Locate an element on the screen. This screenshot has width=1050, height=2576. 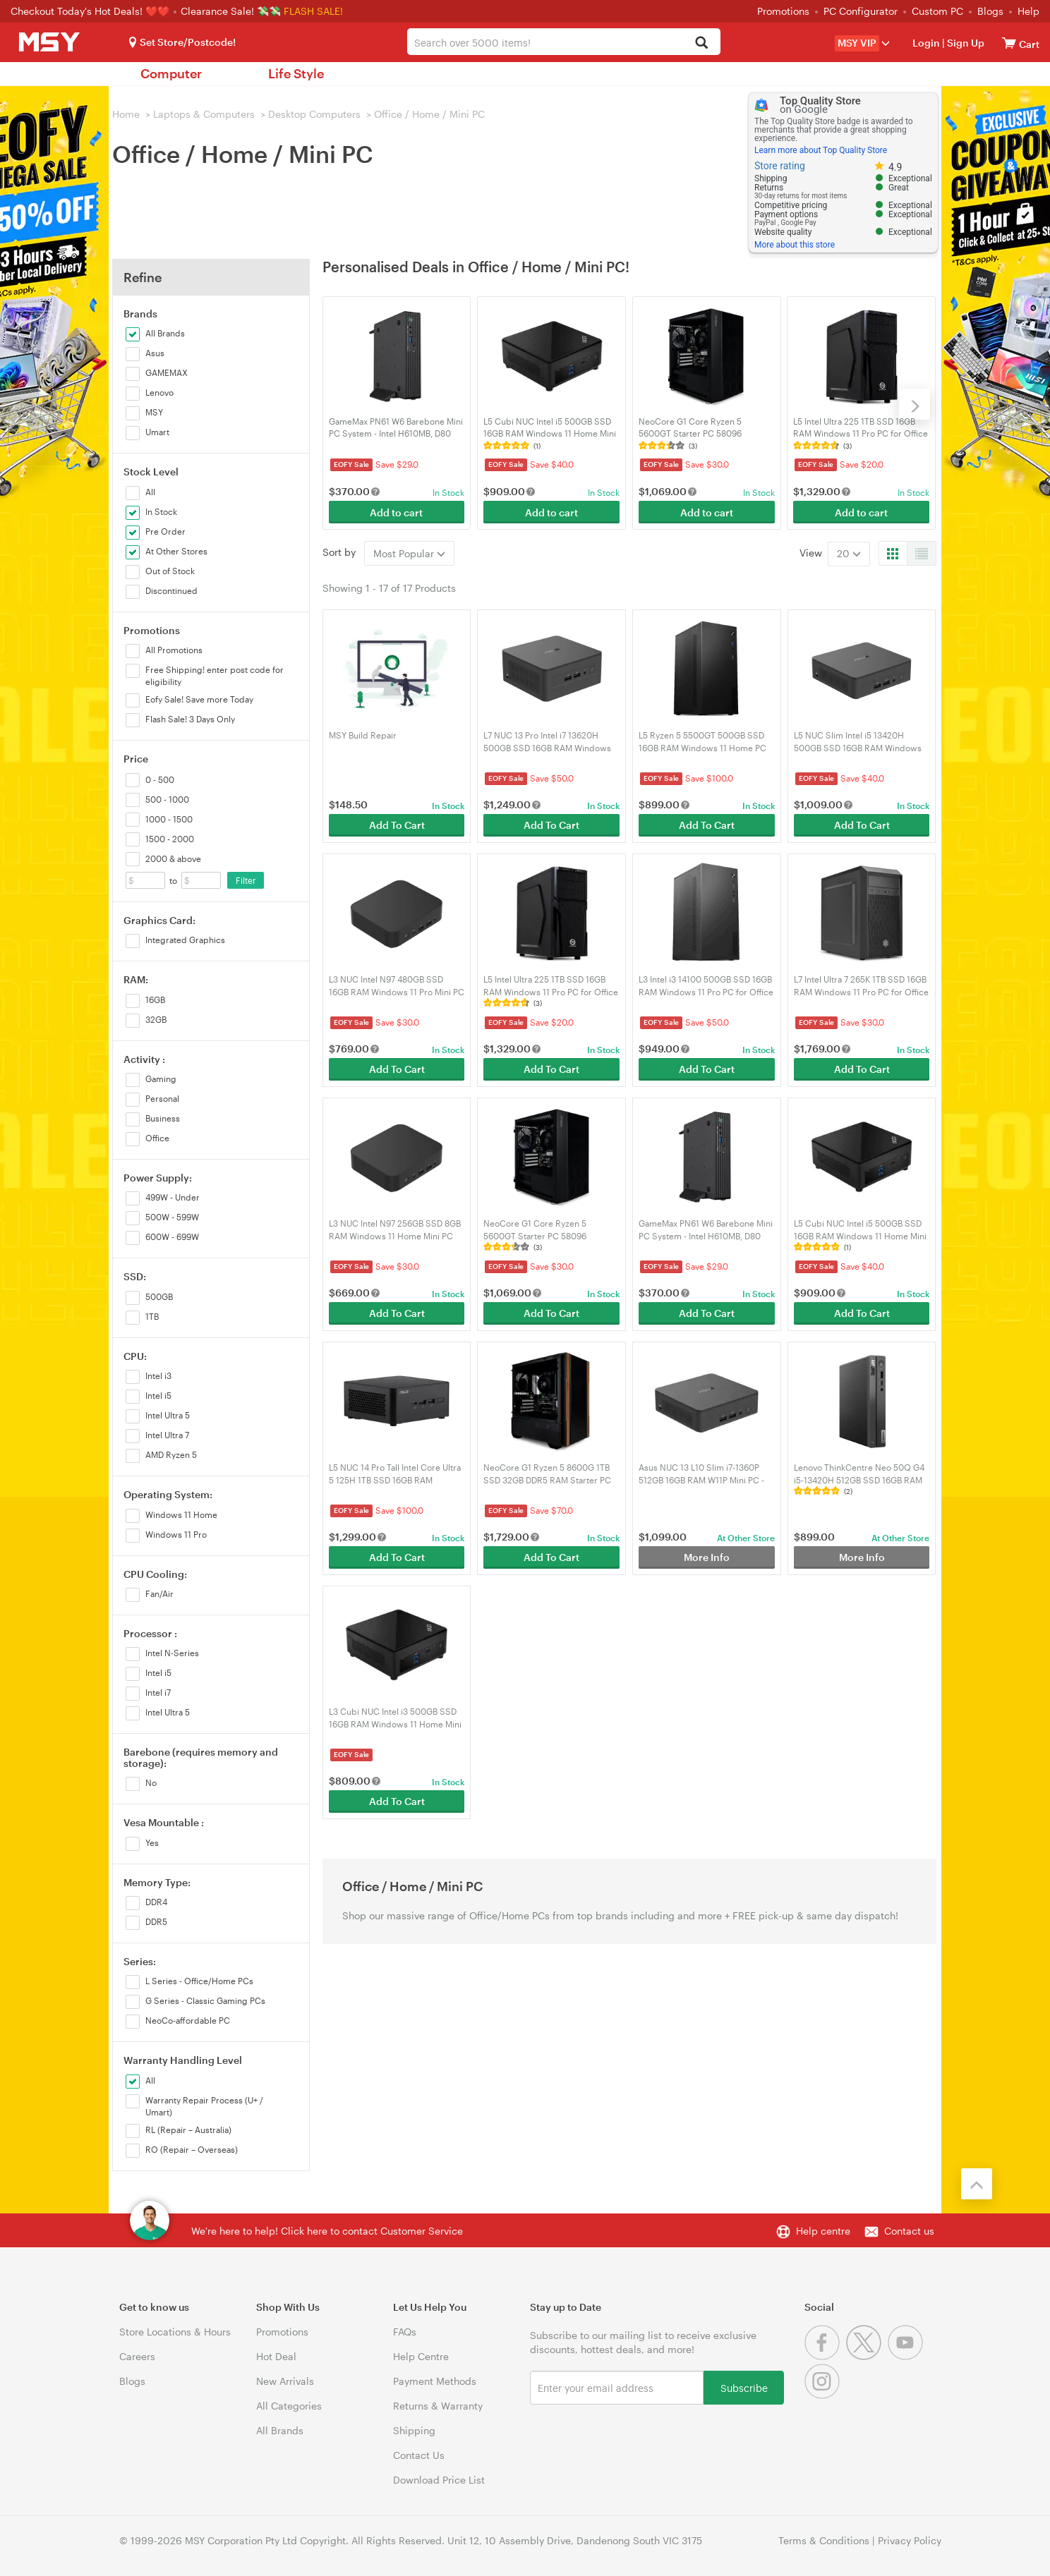
[combobox] is located at coordinates (563, 41).